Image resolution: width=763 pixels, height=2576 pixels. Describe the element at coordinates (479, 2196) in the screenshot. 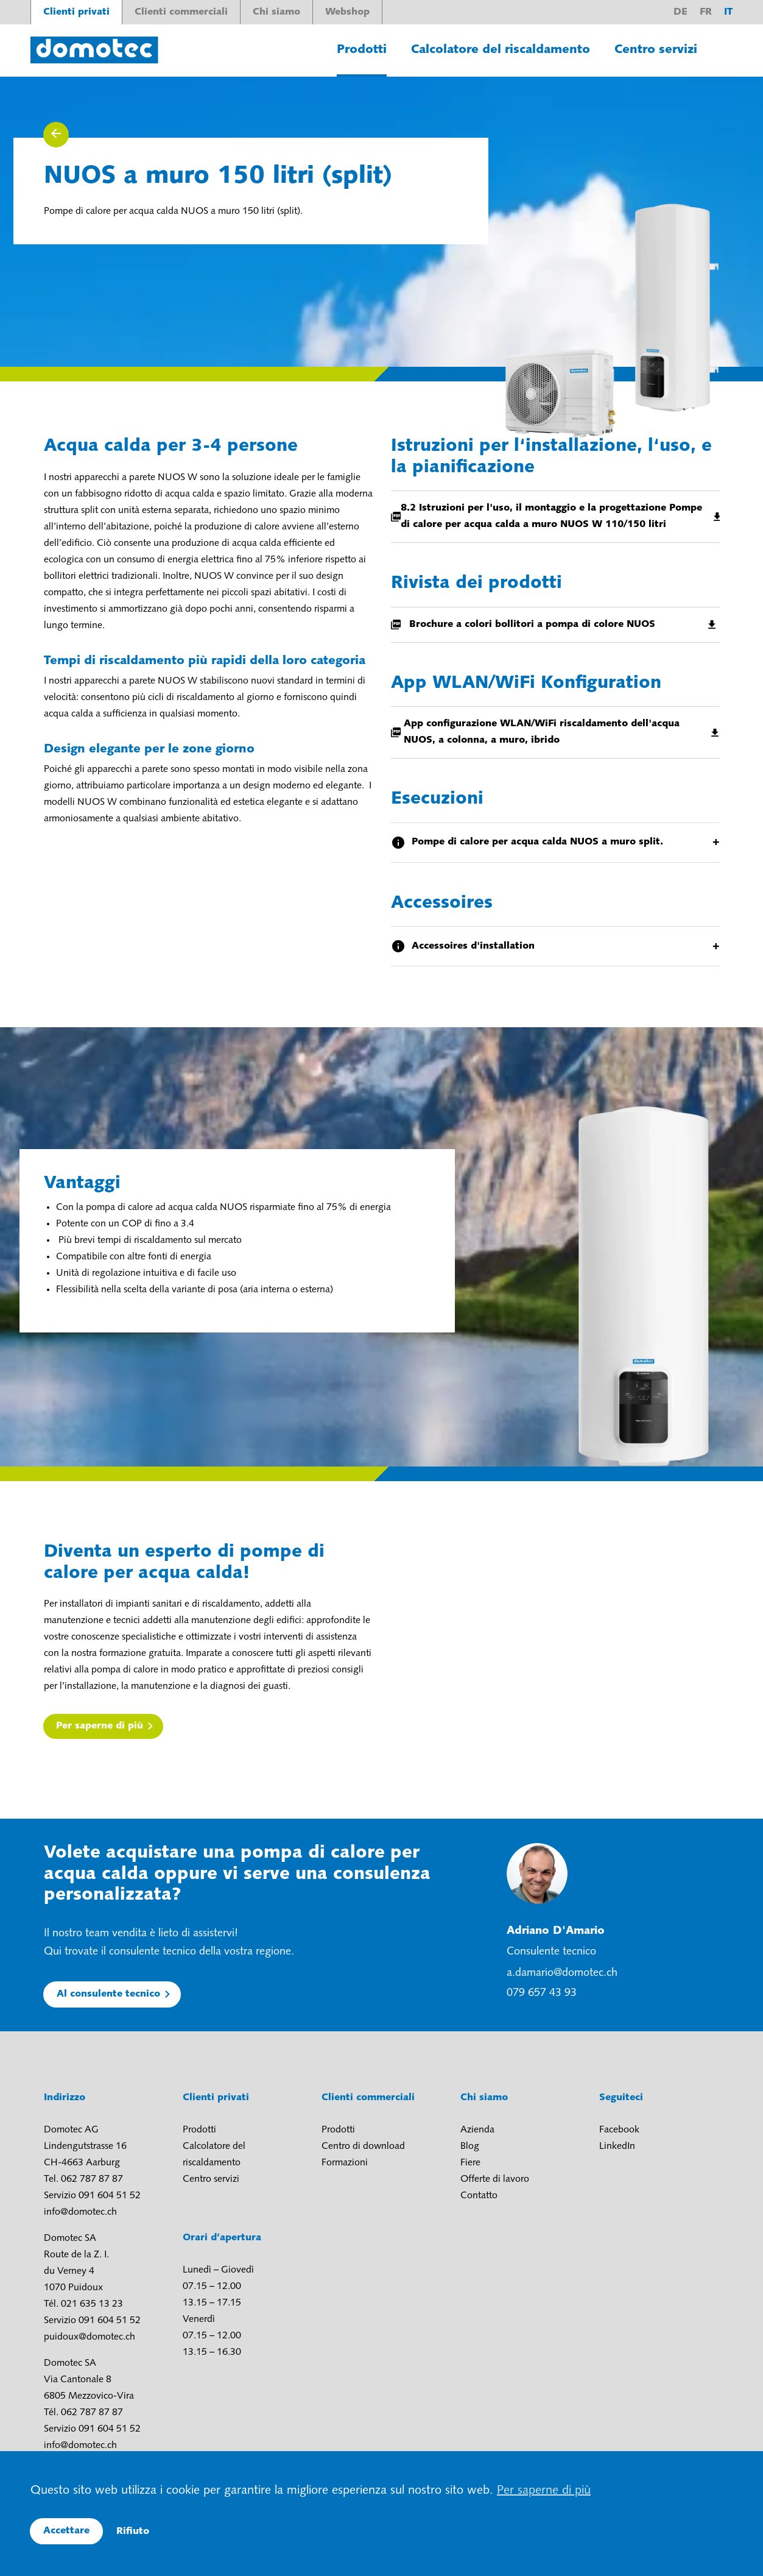

I see `Contatto` at that location.